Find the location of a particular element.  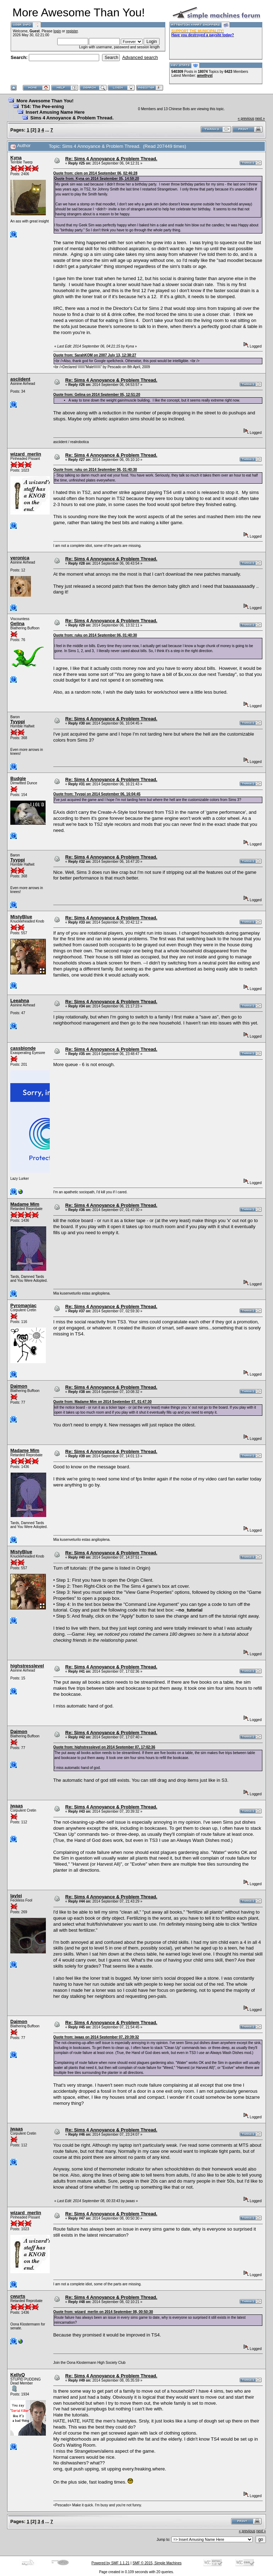

cassblonde is located at coordinates (23, 1048).